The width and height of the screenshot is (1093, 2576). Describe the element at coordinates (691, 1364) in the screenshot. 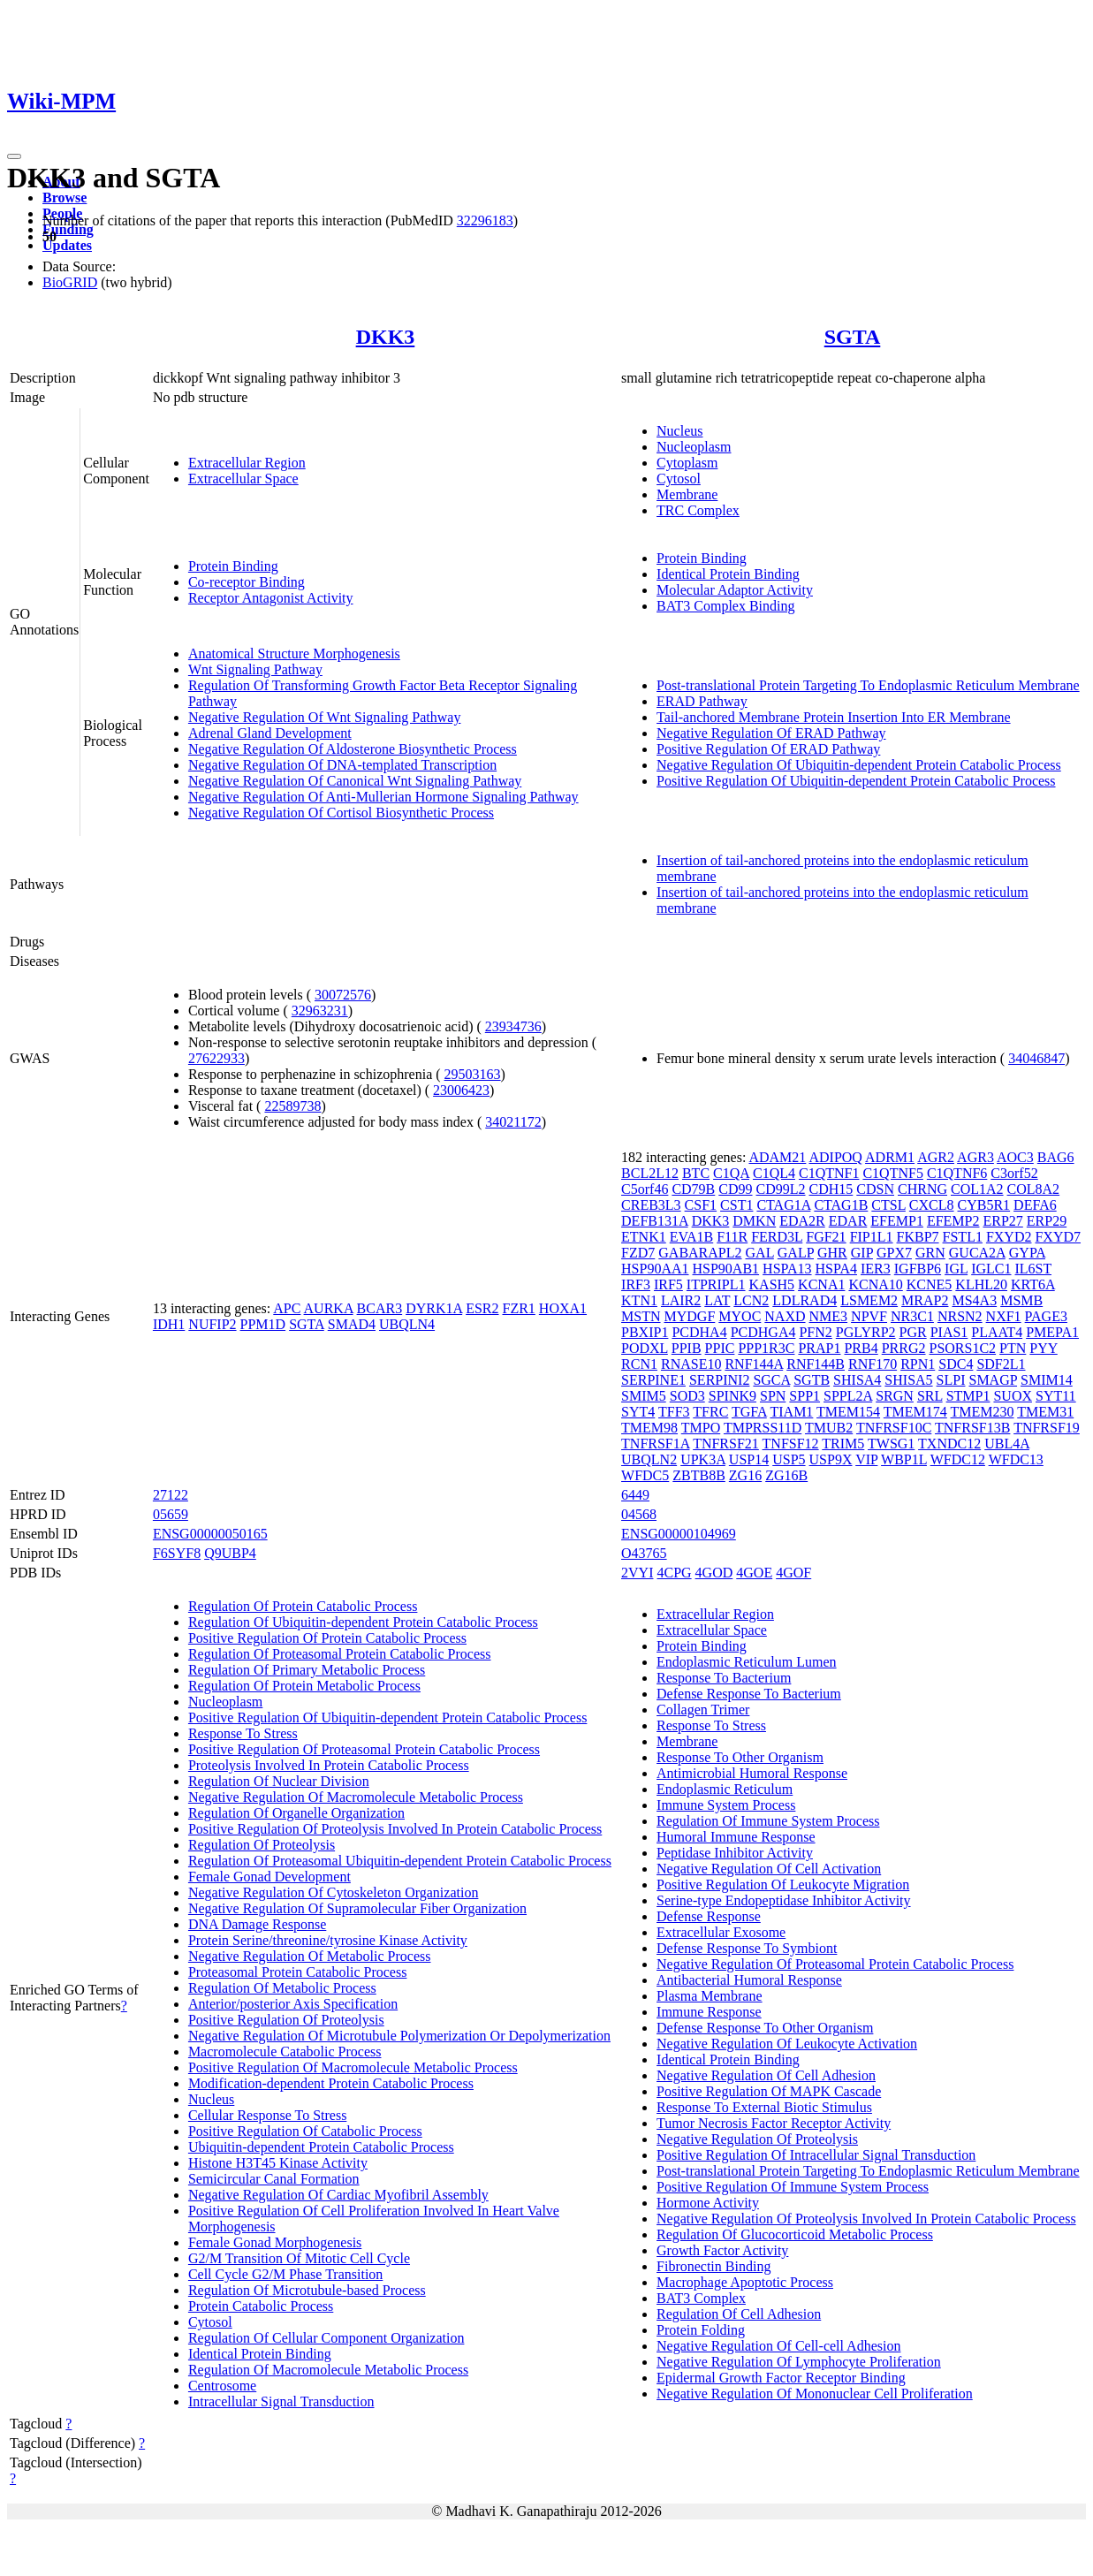

I see `RNASE10` at that location.